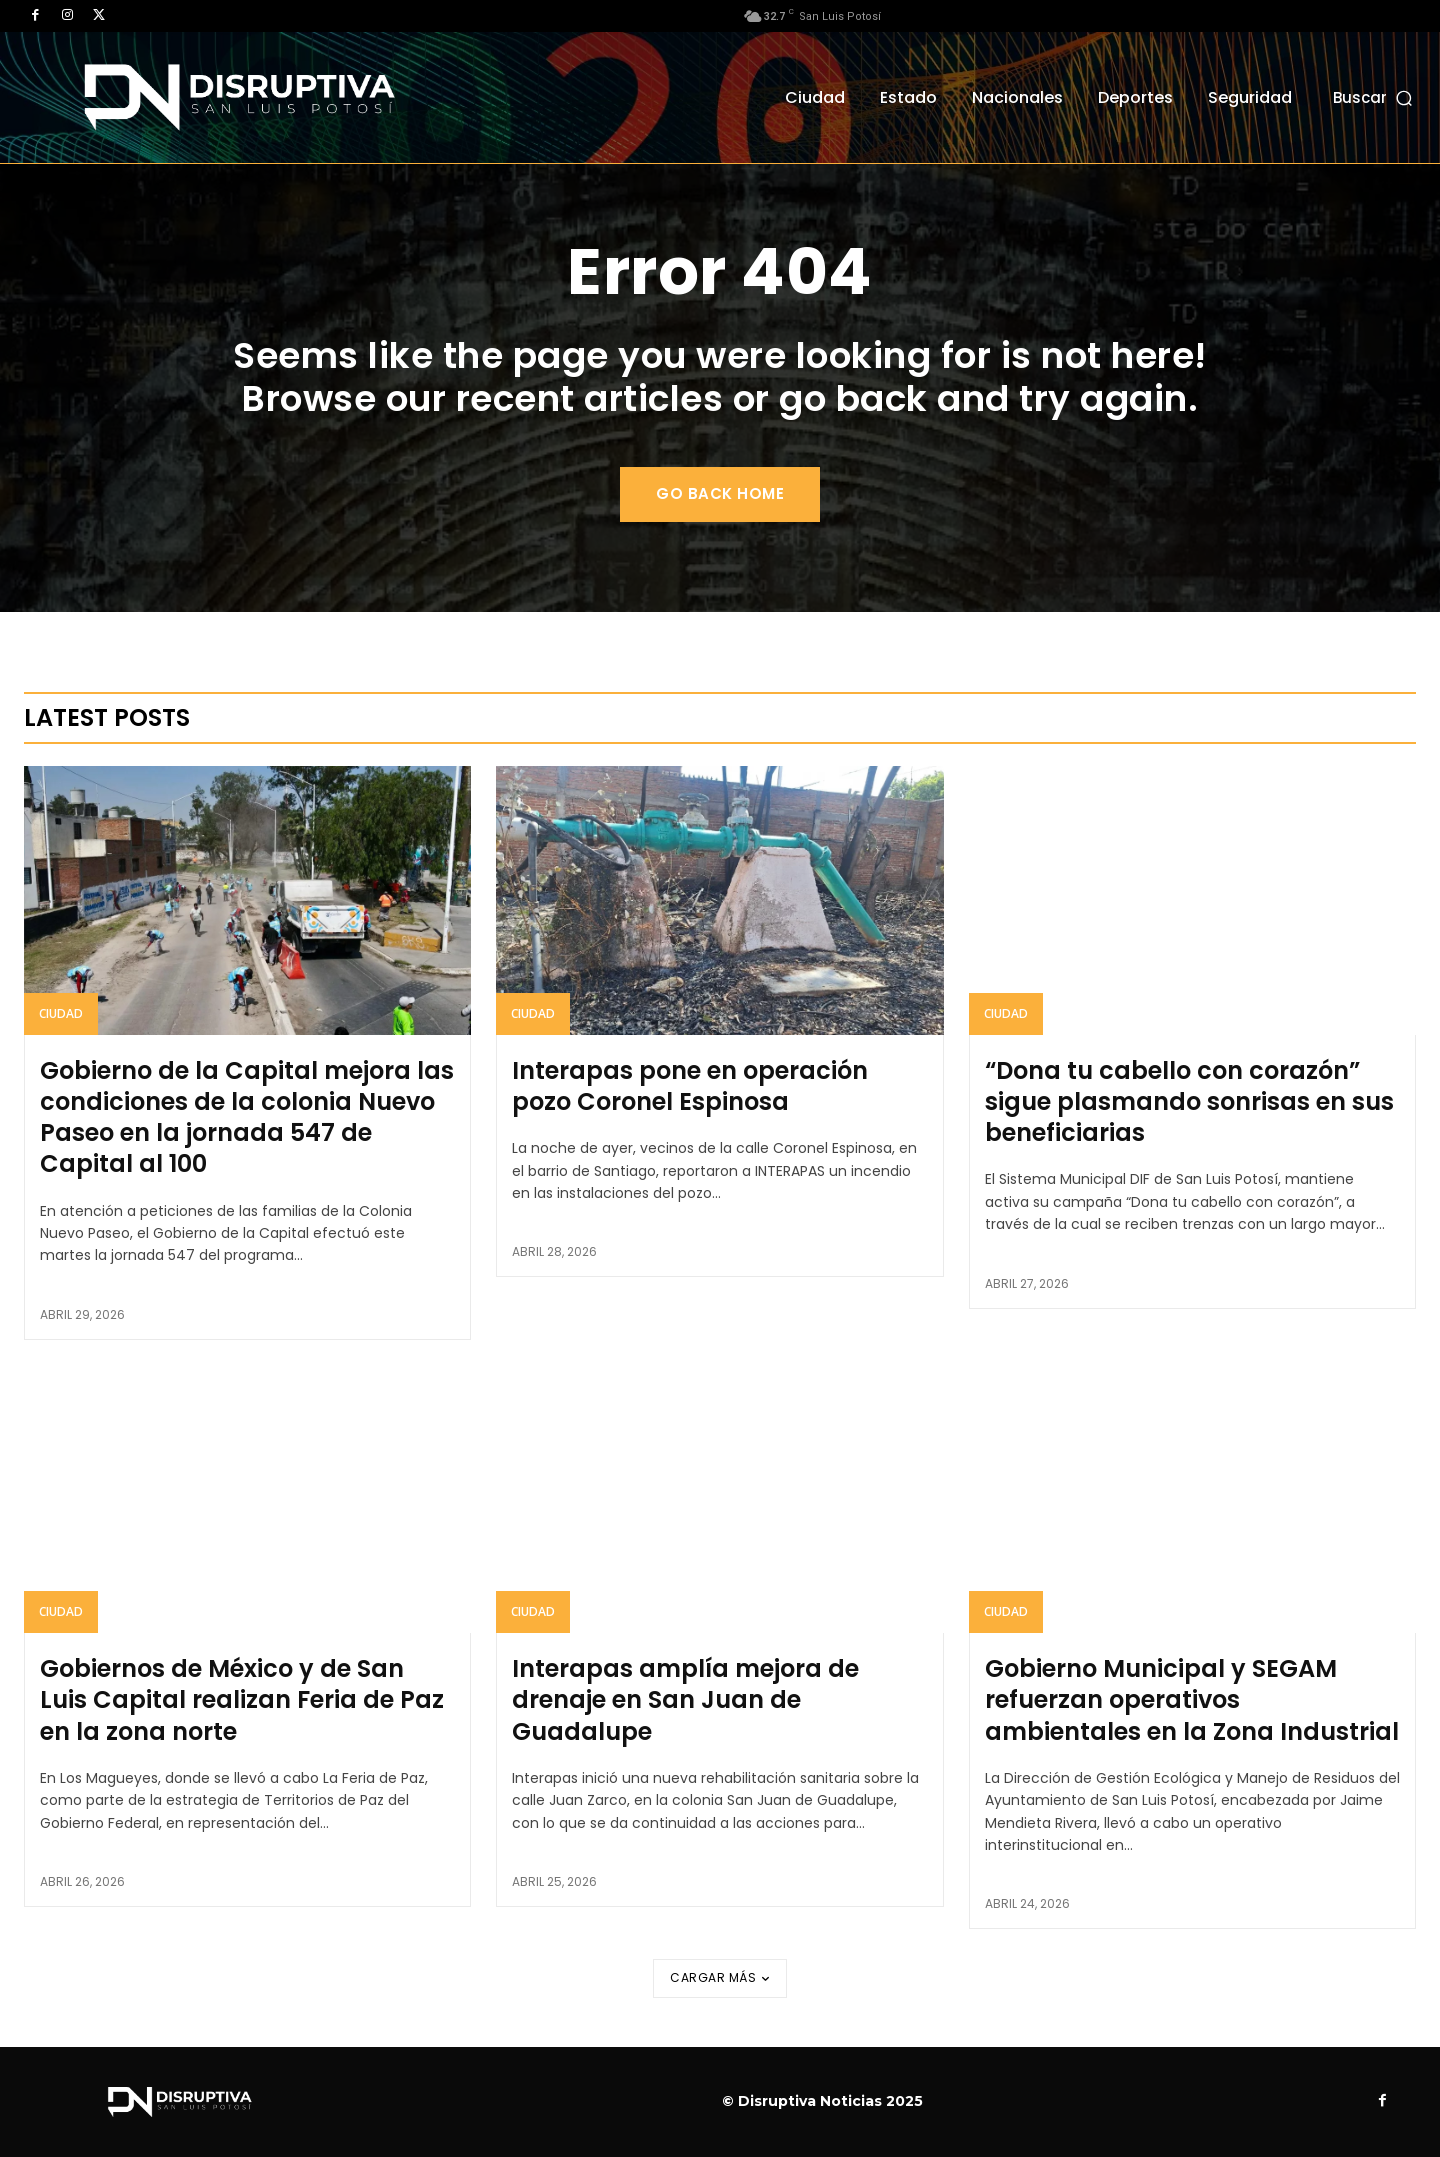 This screenshot has width=1440, height=2157. What do you see at coordinates (1192, 1699) in the screenshot?
I see `Gobierno Municipal y SEGAM refuerzan operativos ambientales en la Zona Industrial` at bounding box center [1192, 1699].